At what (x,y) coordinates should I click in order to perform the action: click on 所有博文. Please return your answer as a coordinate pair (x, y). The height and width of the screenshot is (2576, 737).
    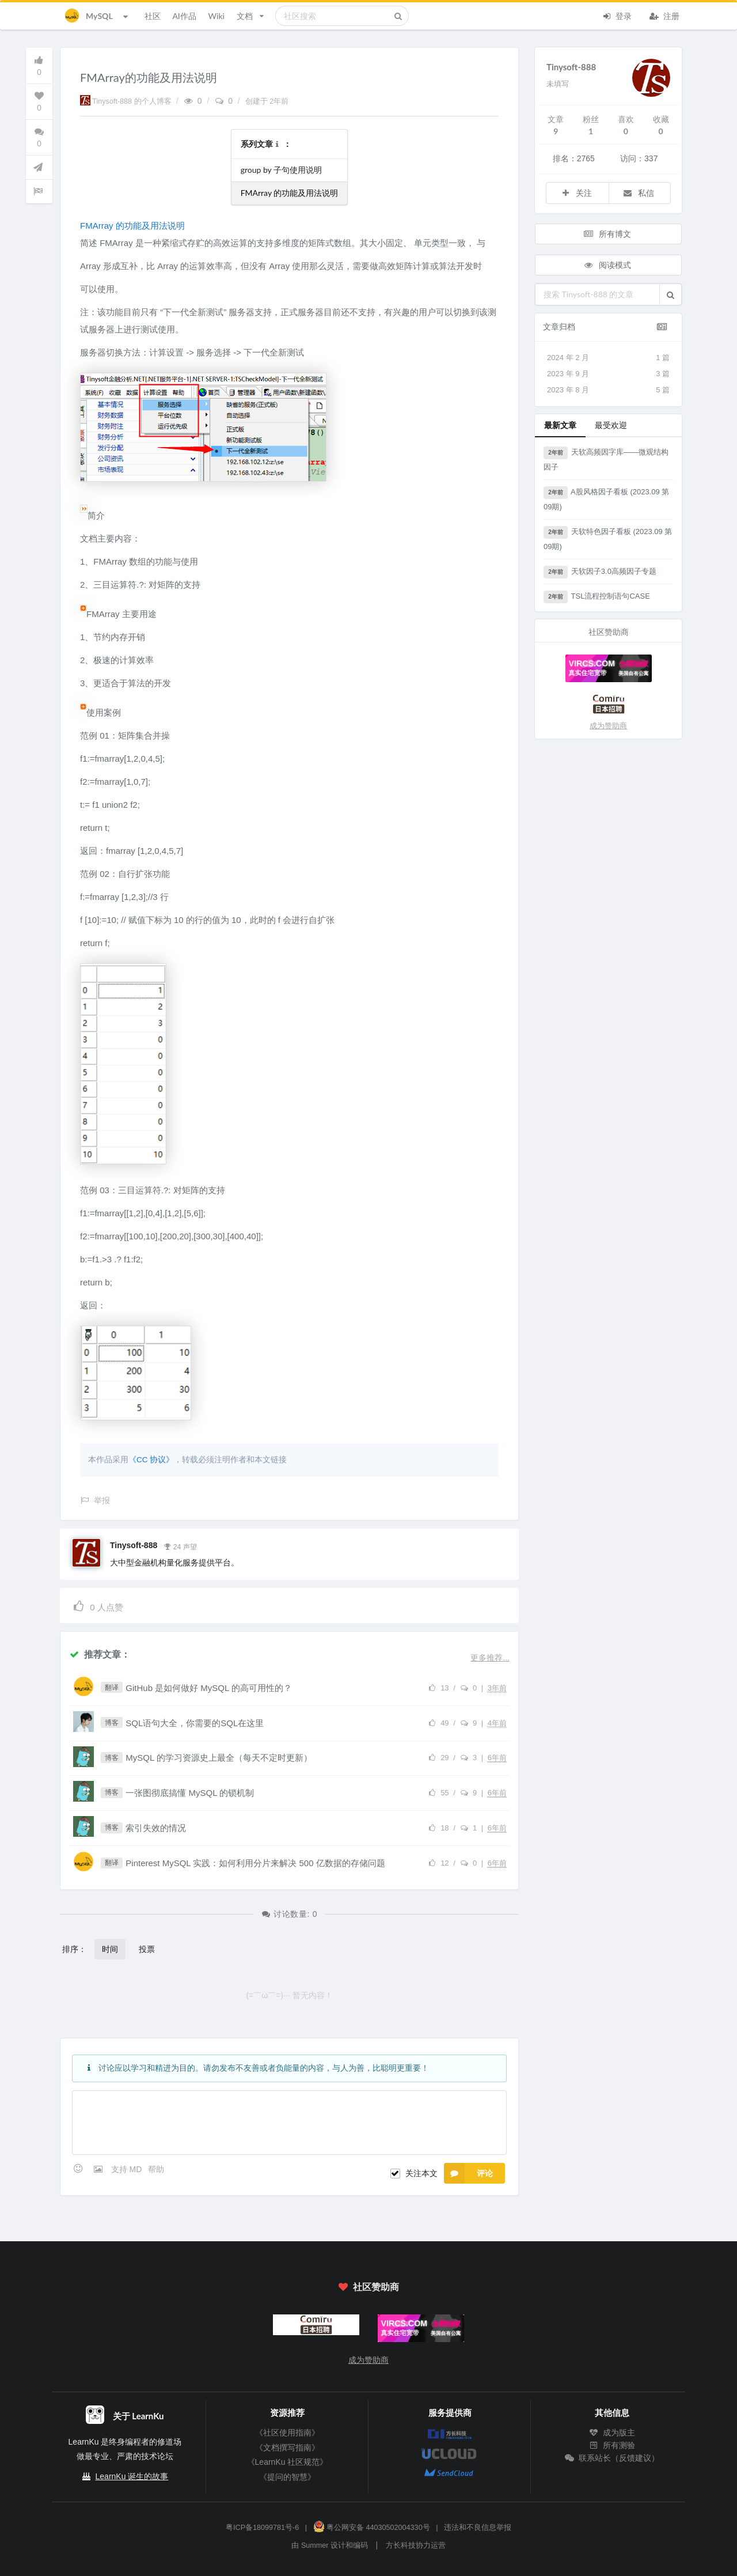
    Looking at the image, I should click on (607, 234).